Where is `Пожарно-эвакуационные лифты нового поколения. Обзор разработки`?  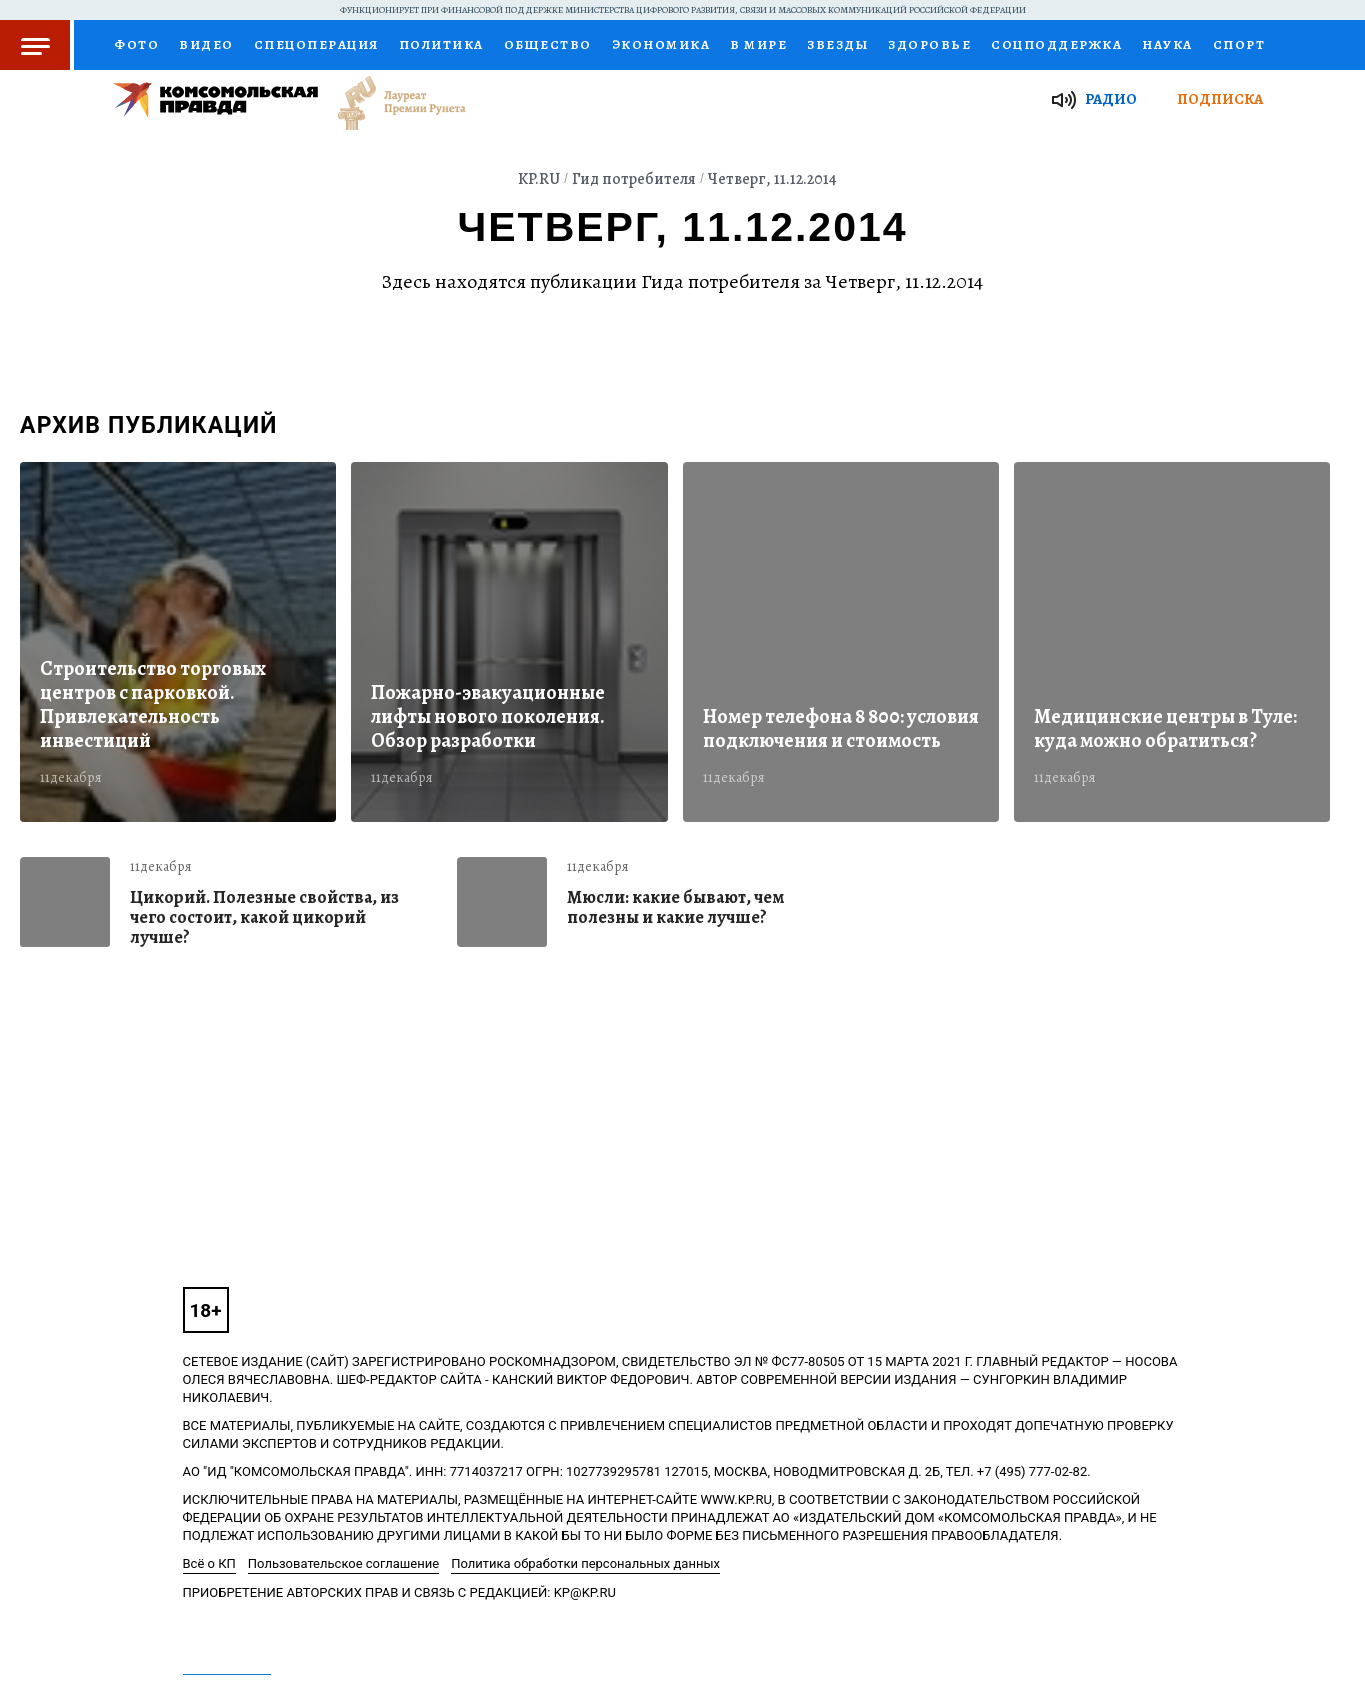
Пожарно-эвакуационные лифты нового поколения. Обзор разработки is located at coordinates (488, 717).